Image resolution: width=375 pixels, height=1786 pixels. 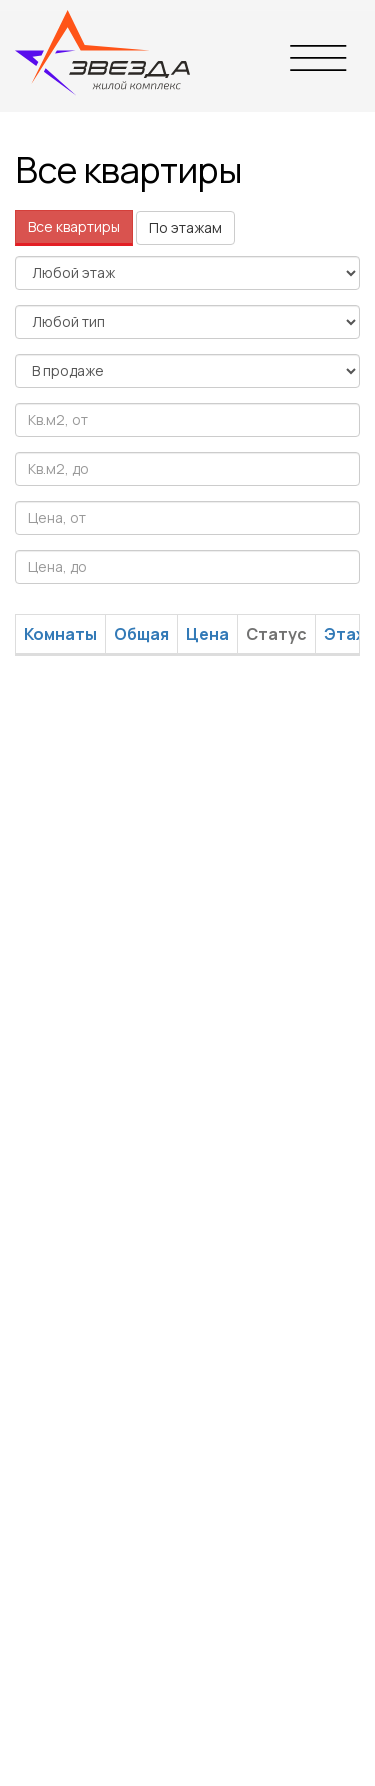 What do you see at coordinates (346, 634) in the screenshot?
I see `Этаж` at bounding box center [346, 634].